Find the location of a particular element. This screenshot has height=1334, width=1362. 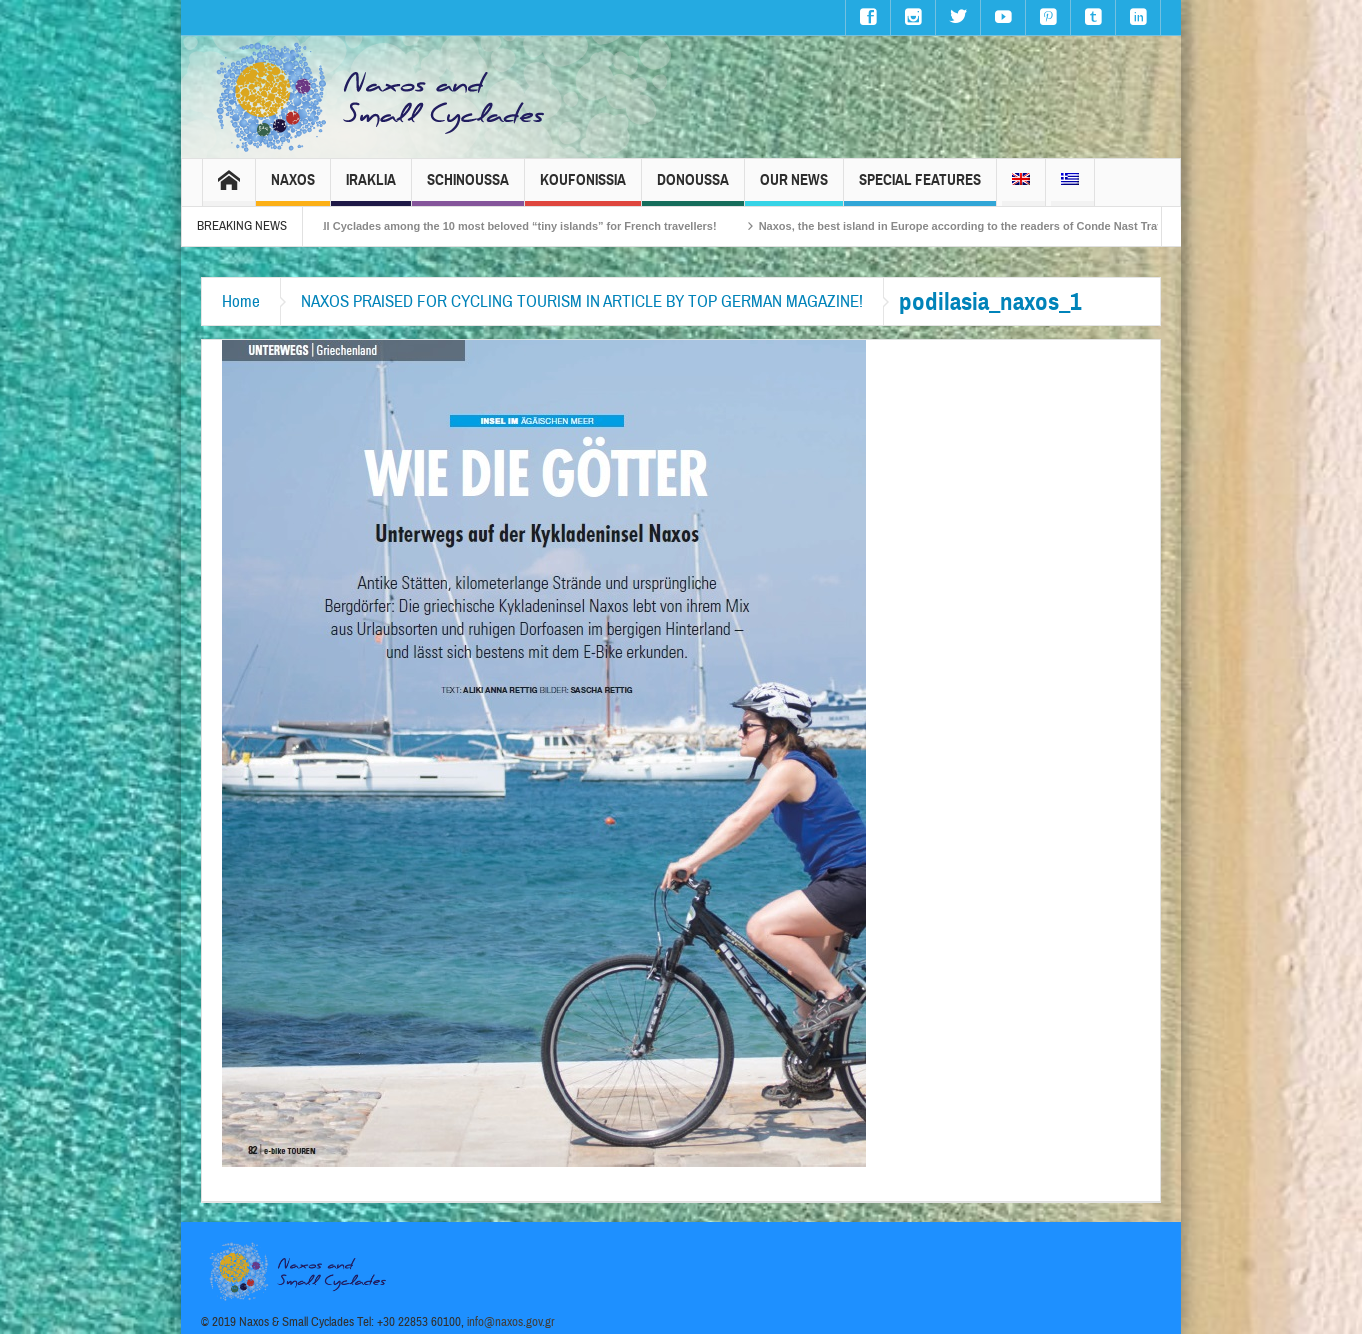

Schinoussa is located at coordinates (468, 188).